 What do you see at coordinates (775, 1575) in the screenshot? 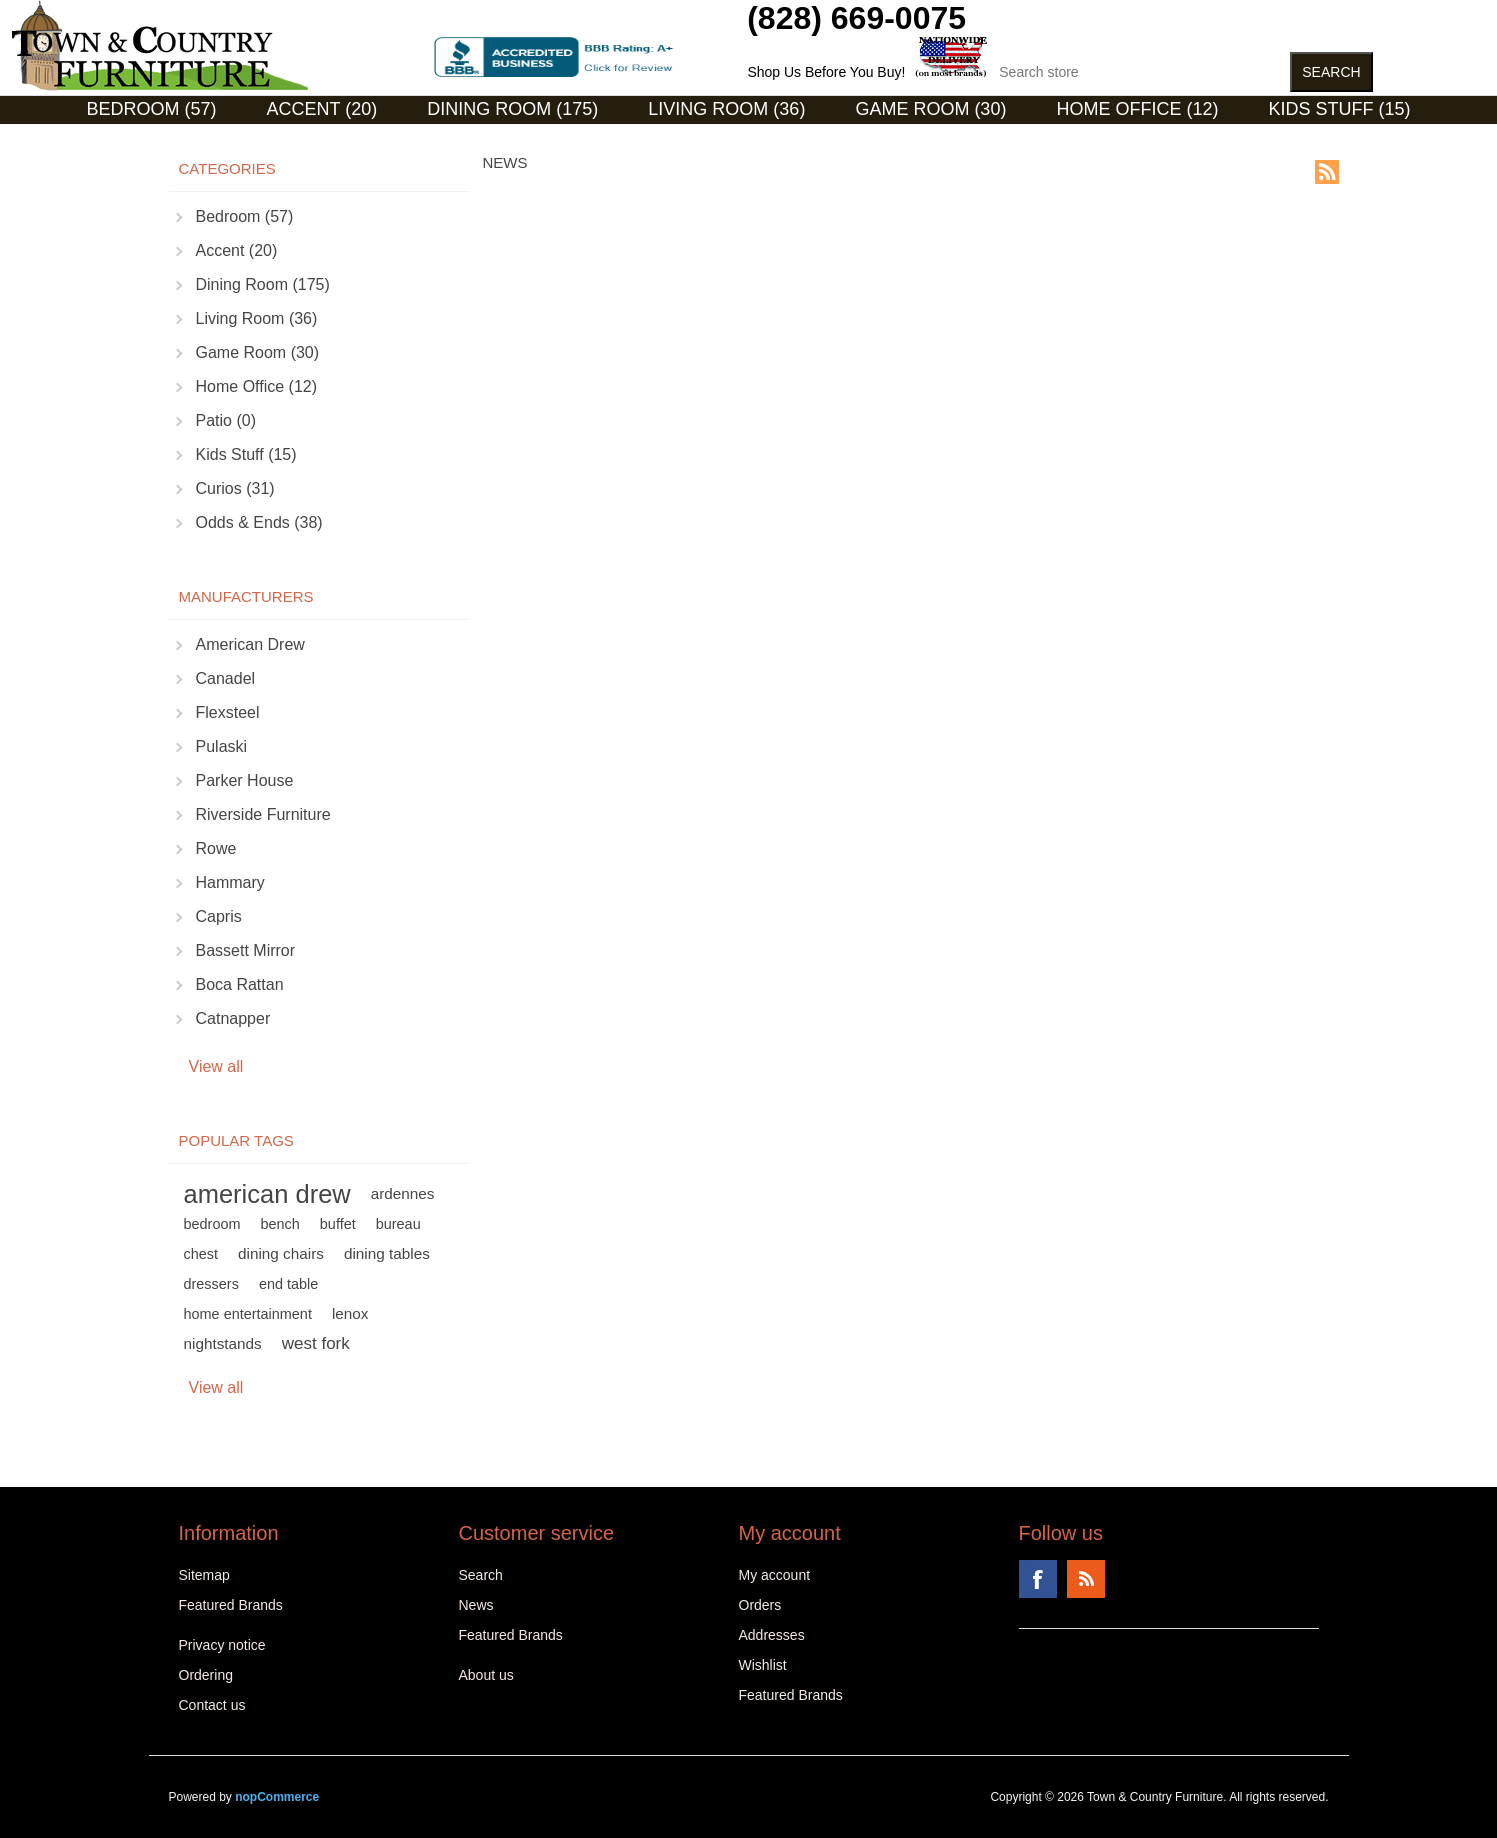
I see `My account` at bounding box center [775, 1575].